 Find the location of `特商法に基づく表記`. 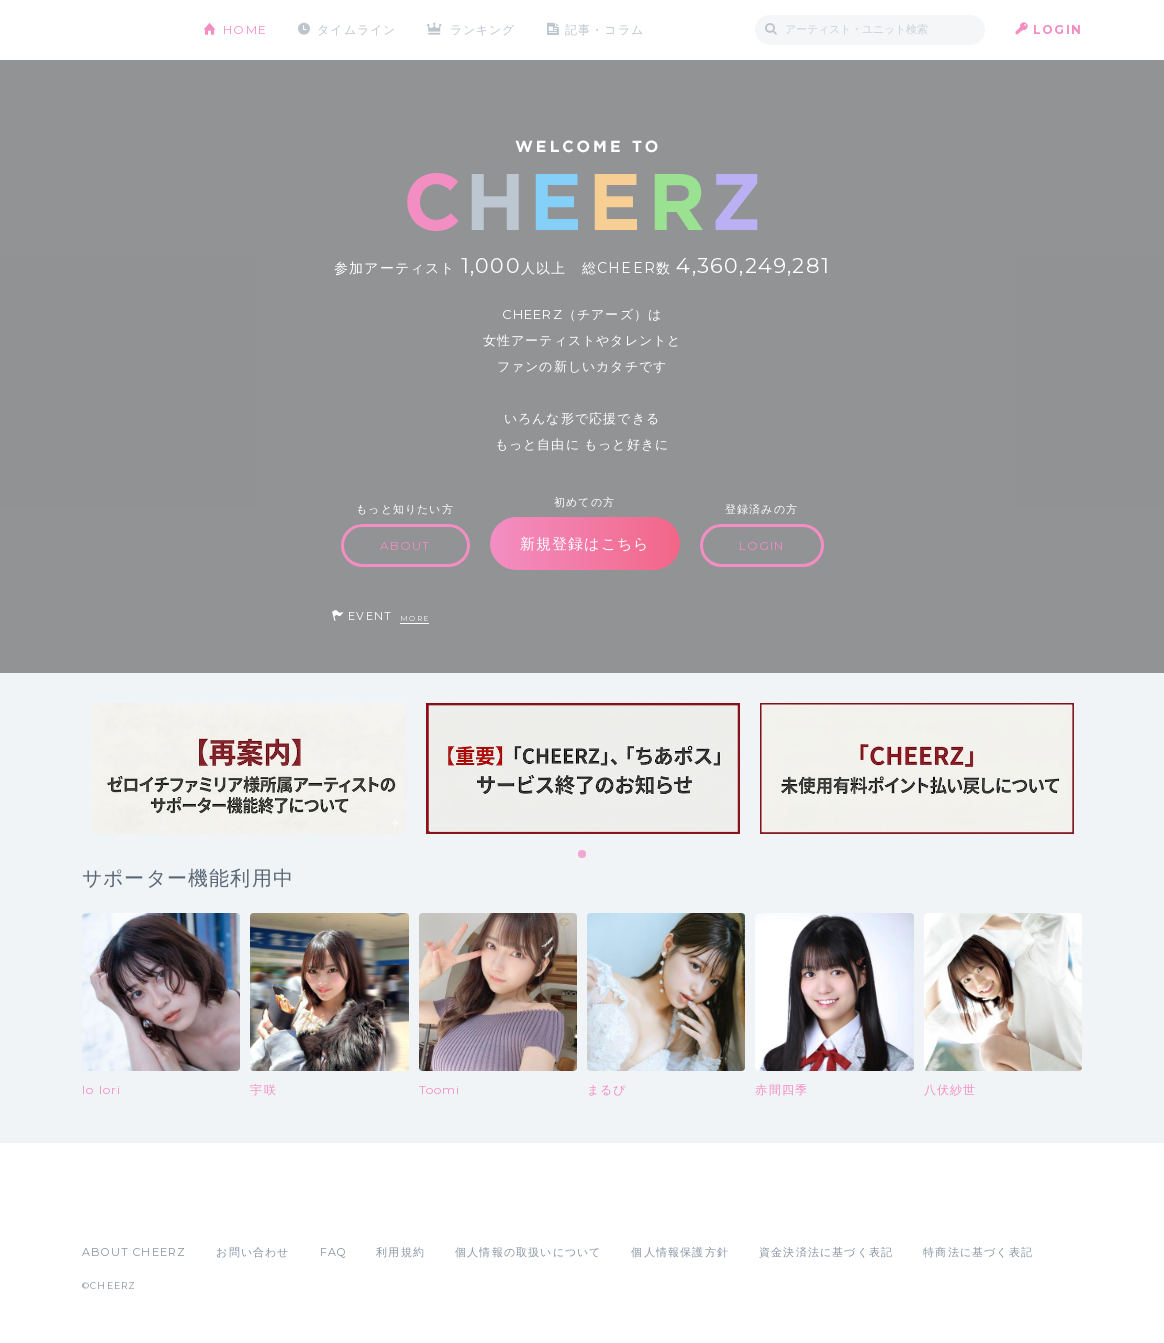

特商法に基づく表記 is located at coordinates (978, 1252).